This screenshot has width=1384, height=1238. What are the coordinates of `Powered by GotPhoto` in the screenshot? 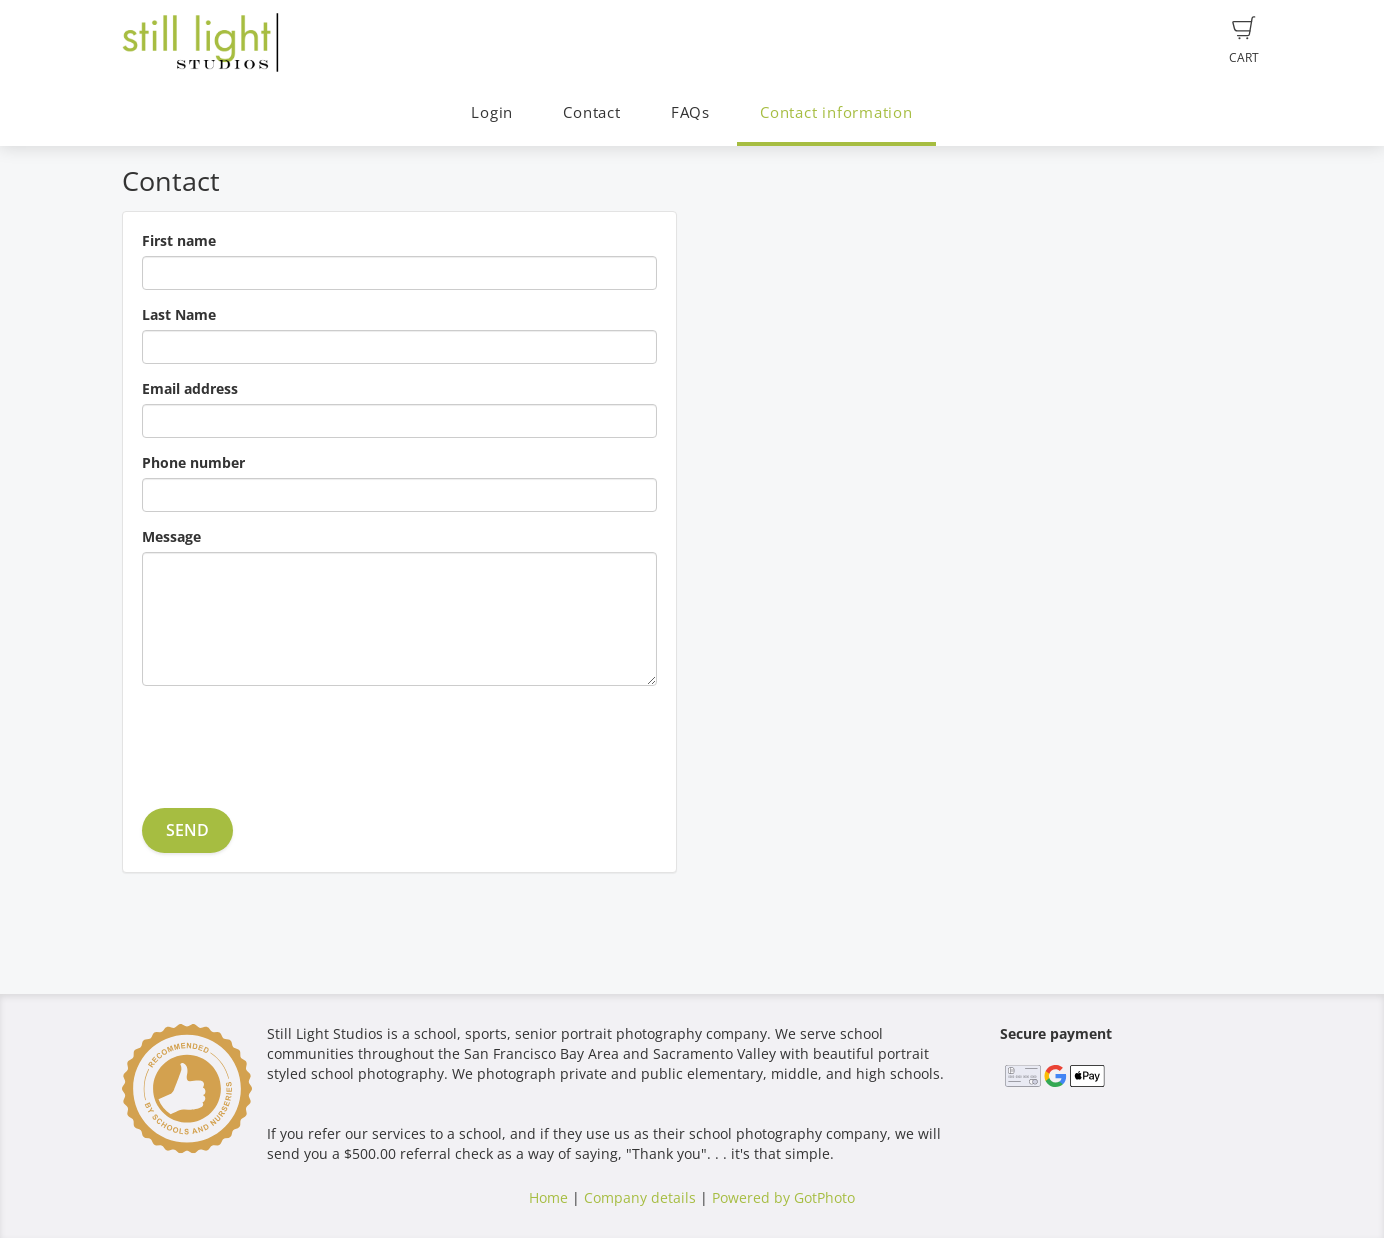 It's located at (783, 1197).